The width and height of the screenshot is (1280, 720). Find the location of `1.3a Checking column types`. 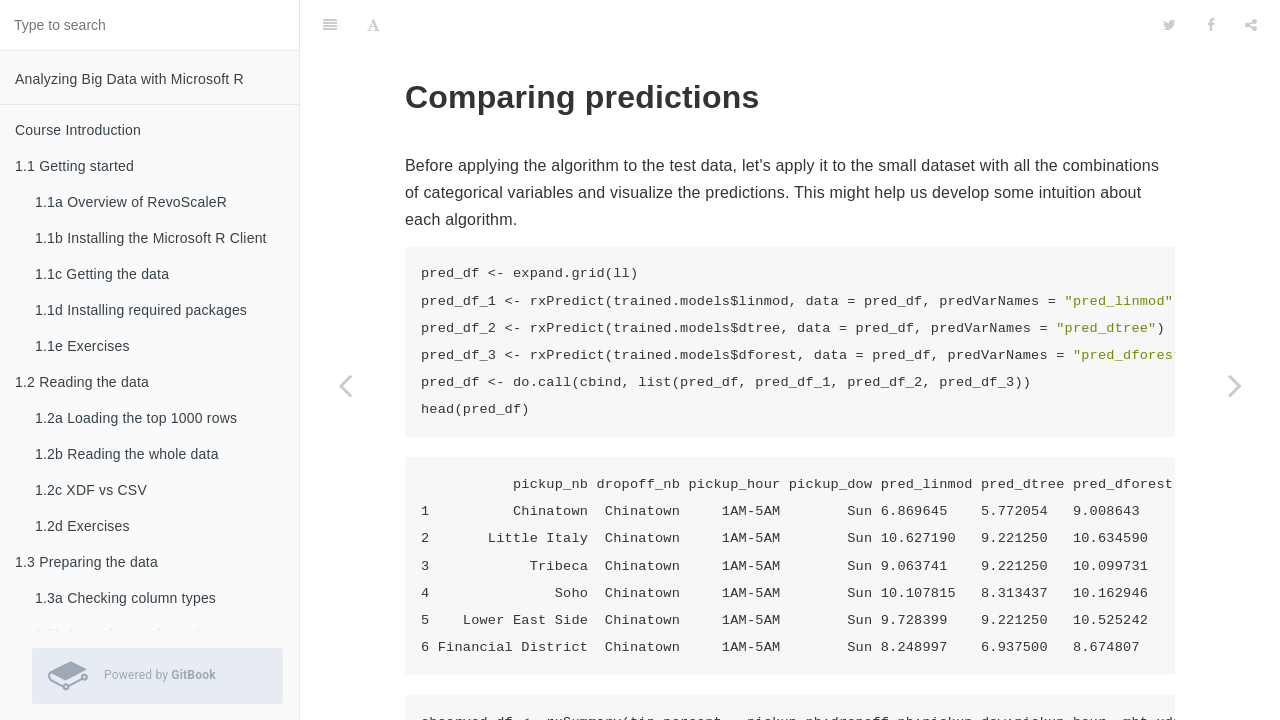

1.3a Checking column types is located at coordinates (125, 598).